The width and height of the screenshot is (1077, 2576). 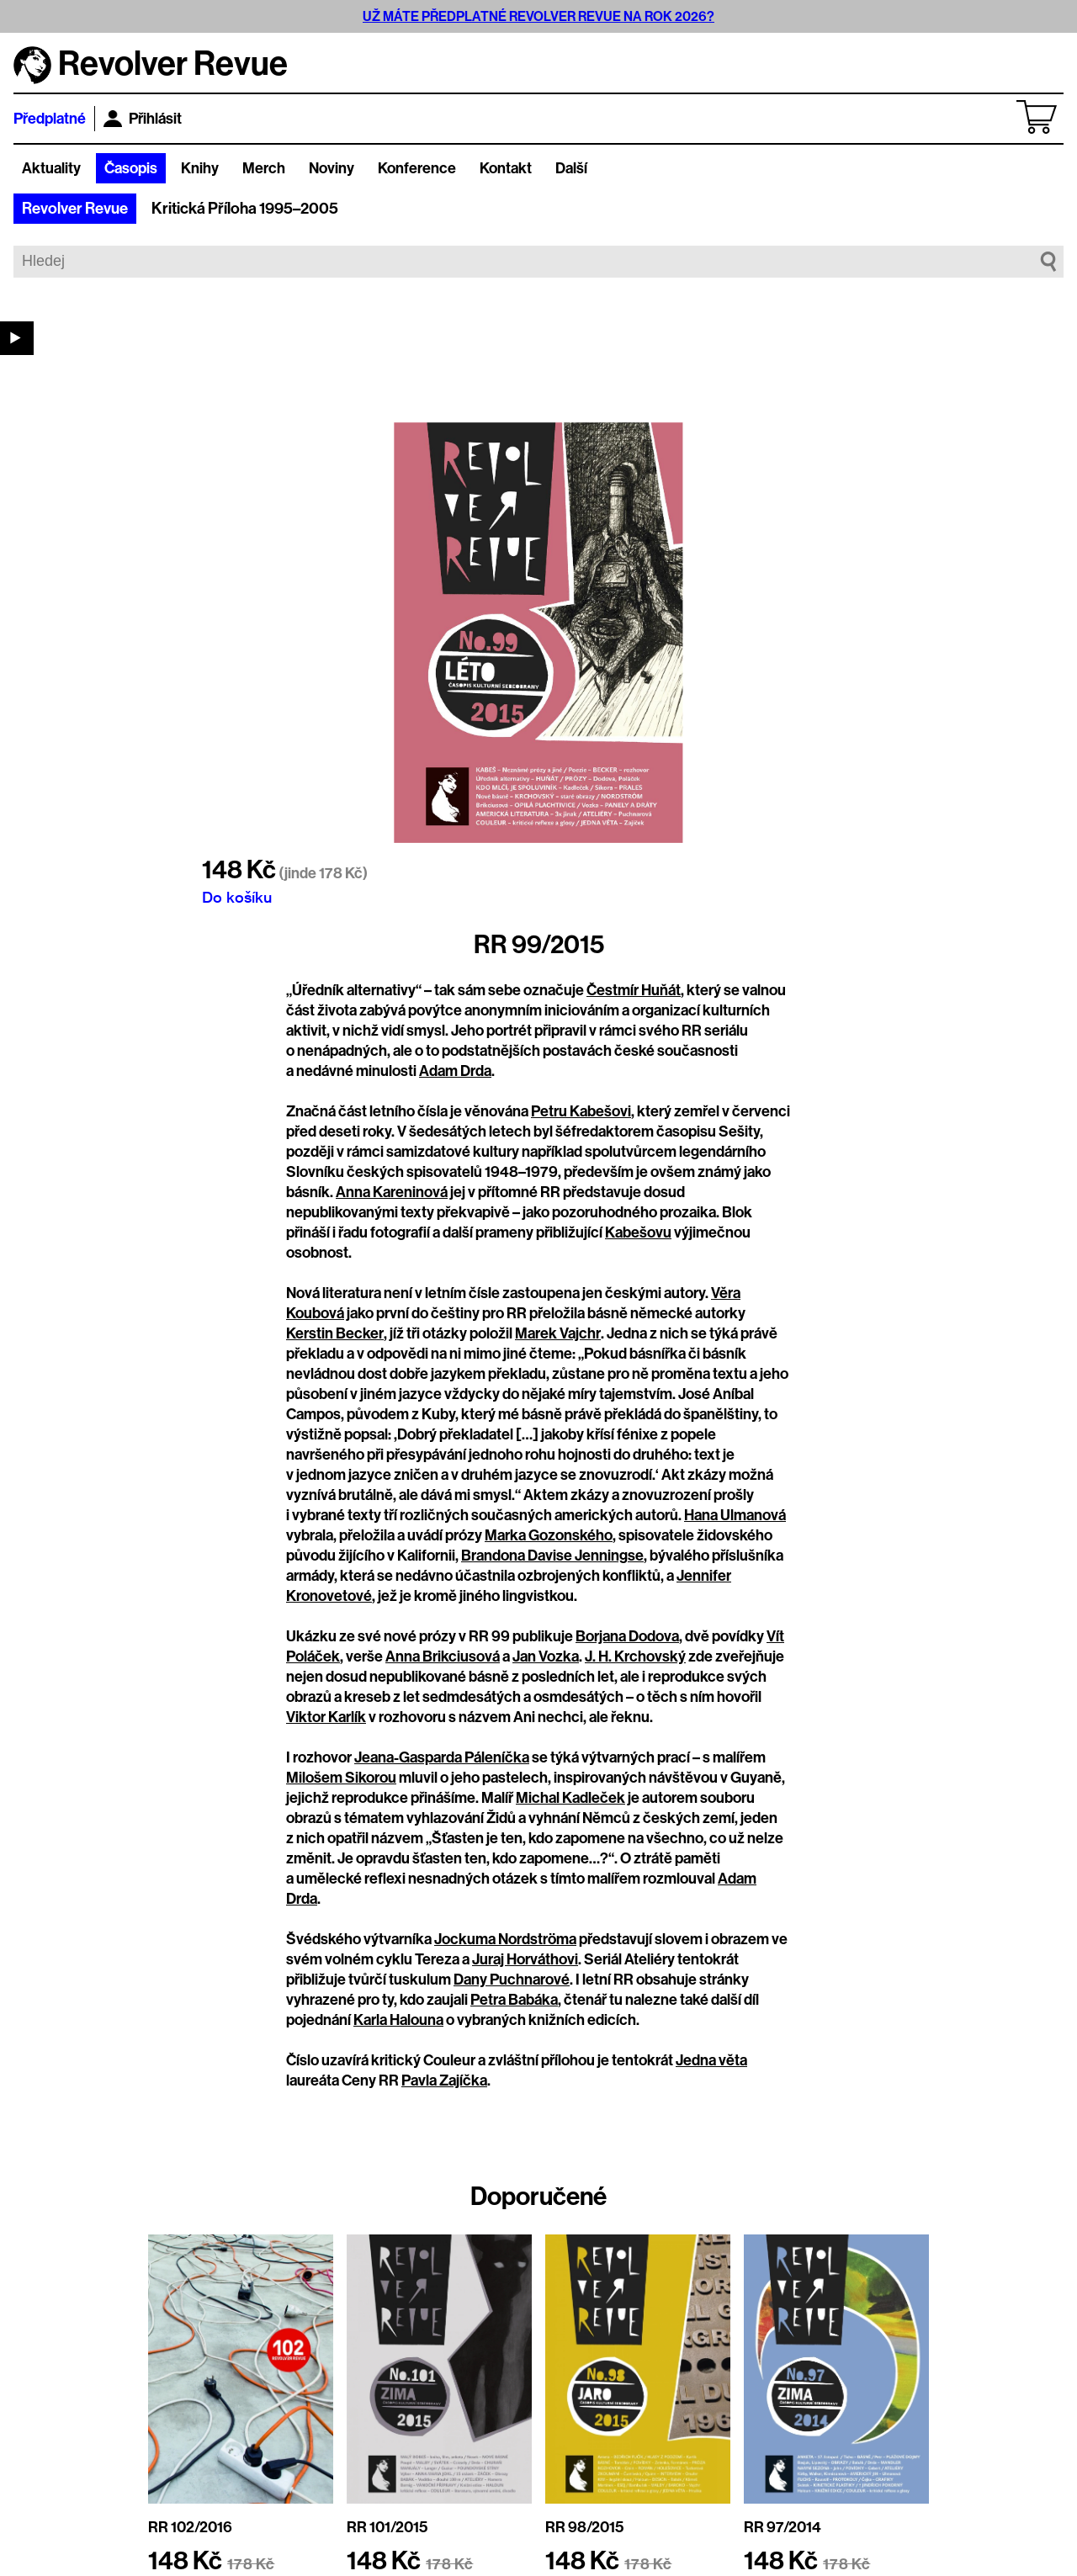 I want to click on Michal Kadleček, so click(x=570, y=1798).